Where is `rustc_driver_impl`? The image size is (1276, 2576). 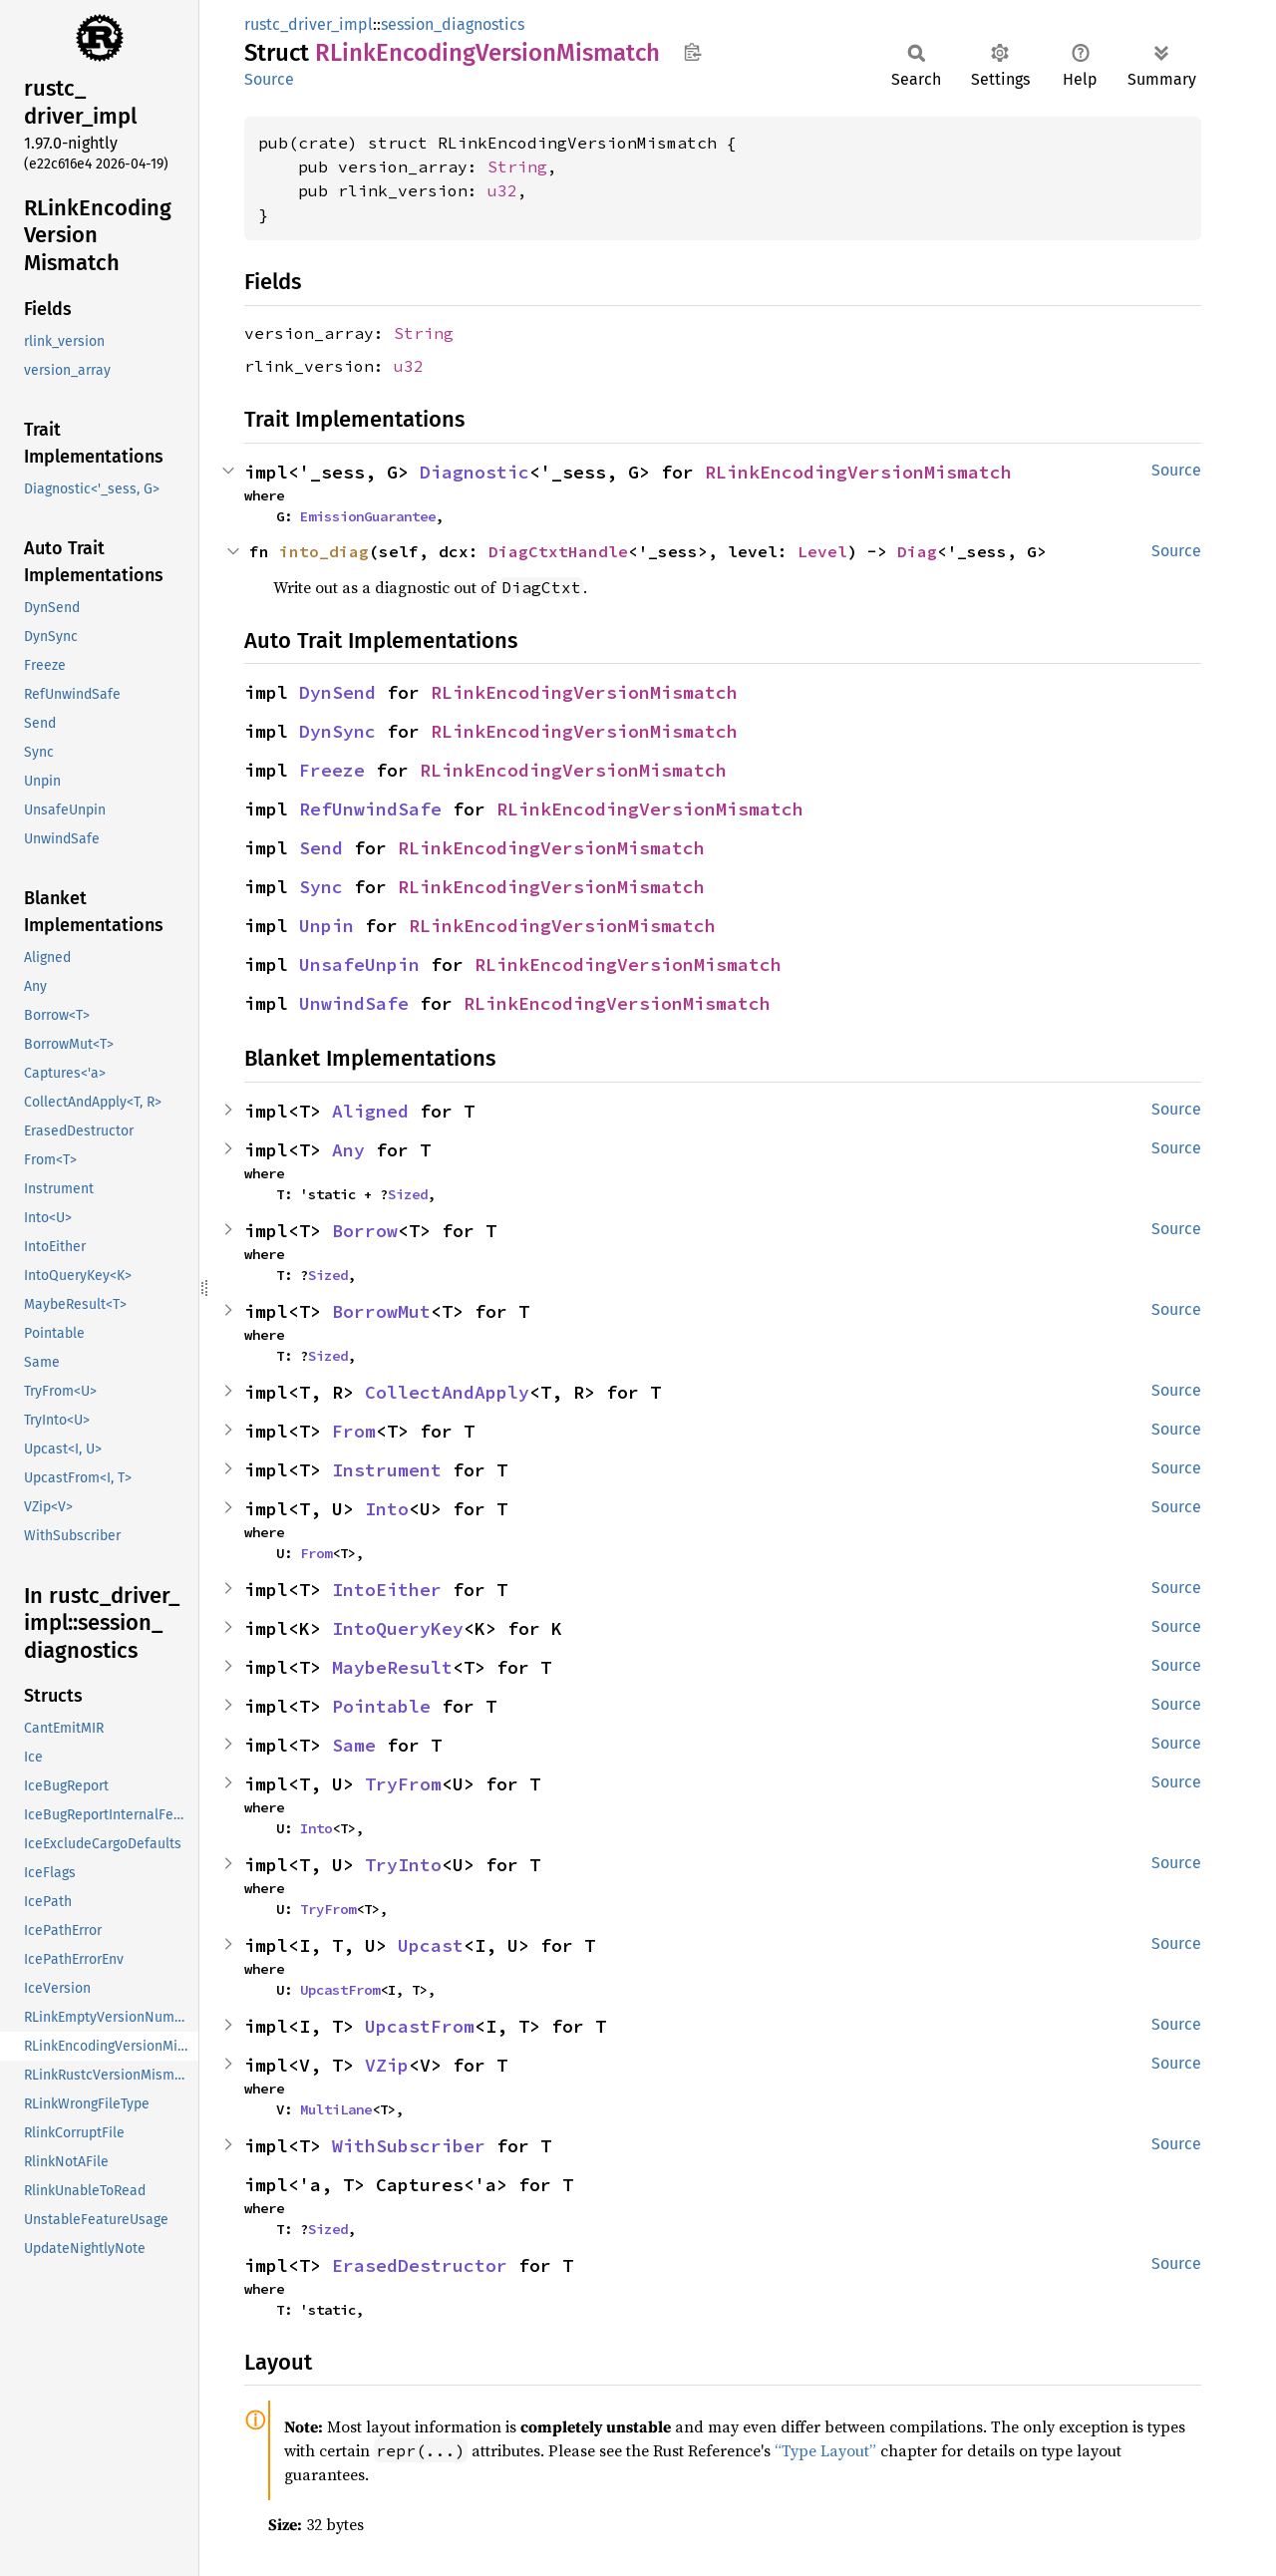
rustc_driver_impl is located at coordinates (308, 24).